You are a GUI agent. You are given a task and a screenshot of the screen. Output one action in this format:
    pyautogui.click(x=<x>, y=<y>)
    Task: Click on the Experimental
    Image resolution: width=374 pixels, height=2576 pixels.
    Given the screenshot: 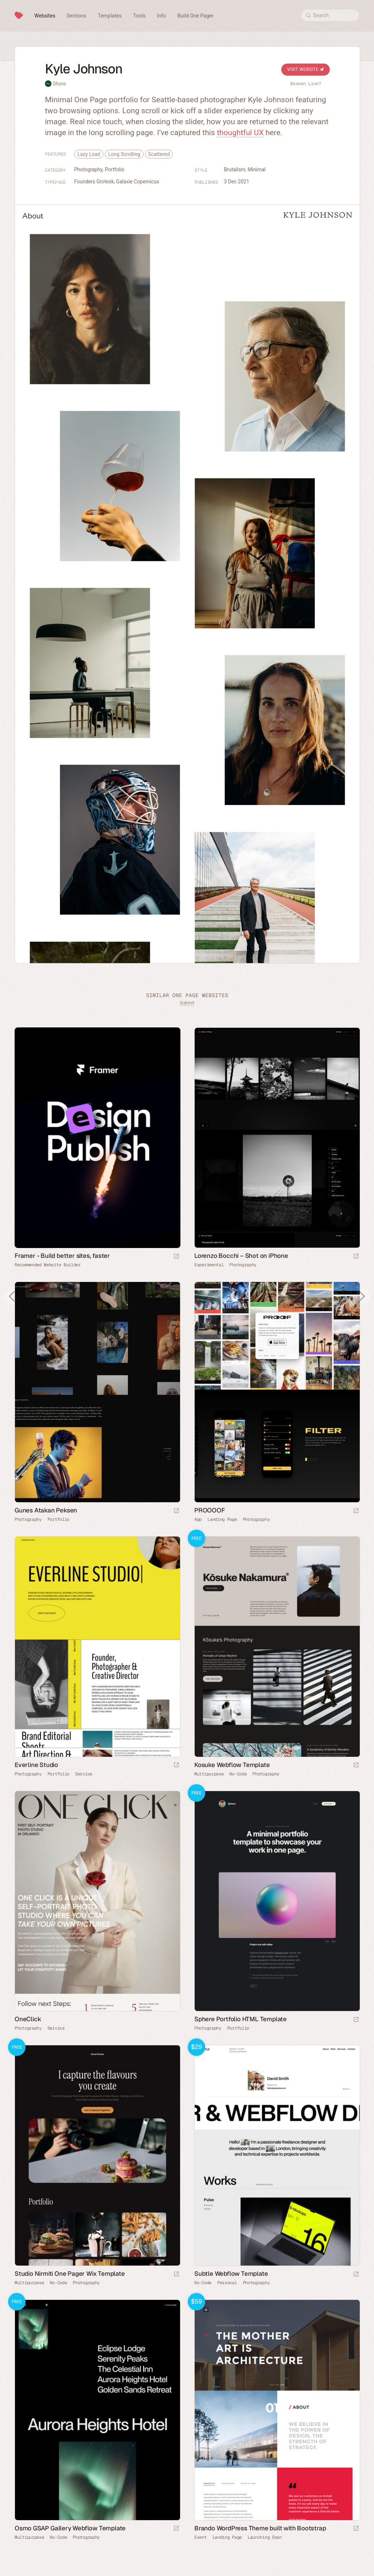 What is the action you would take?
    pyautogui.click(x=209, y=1265)
    